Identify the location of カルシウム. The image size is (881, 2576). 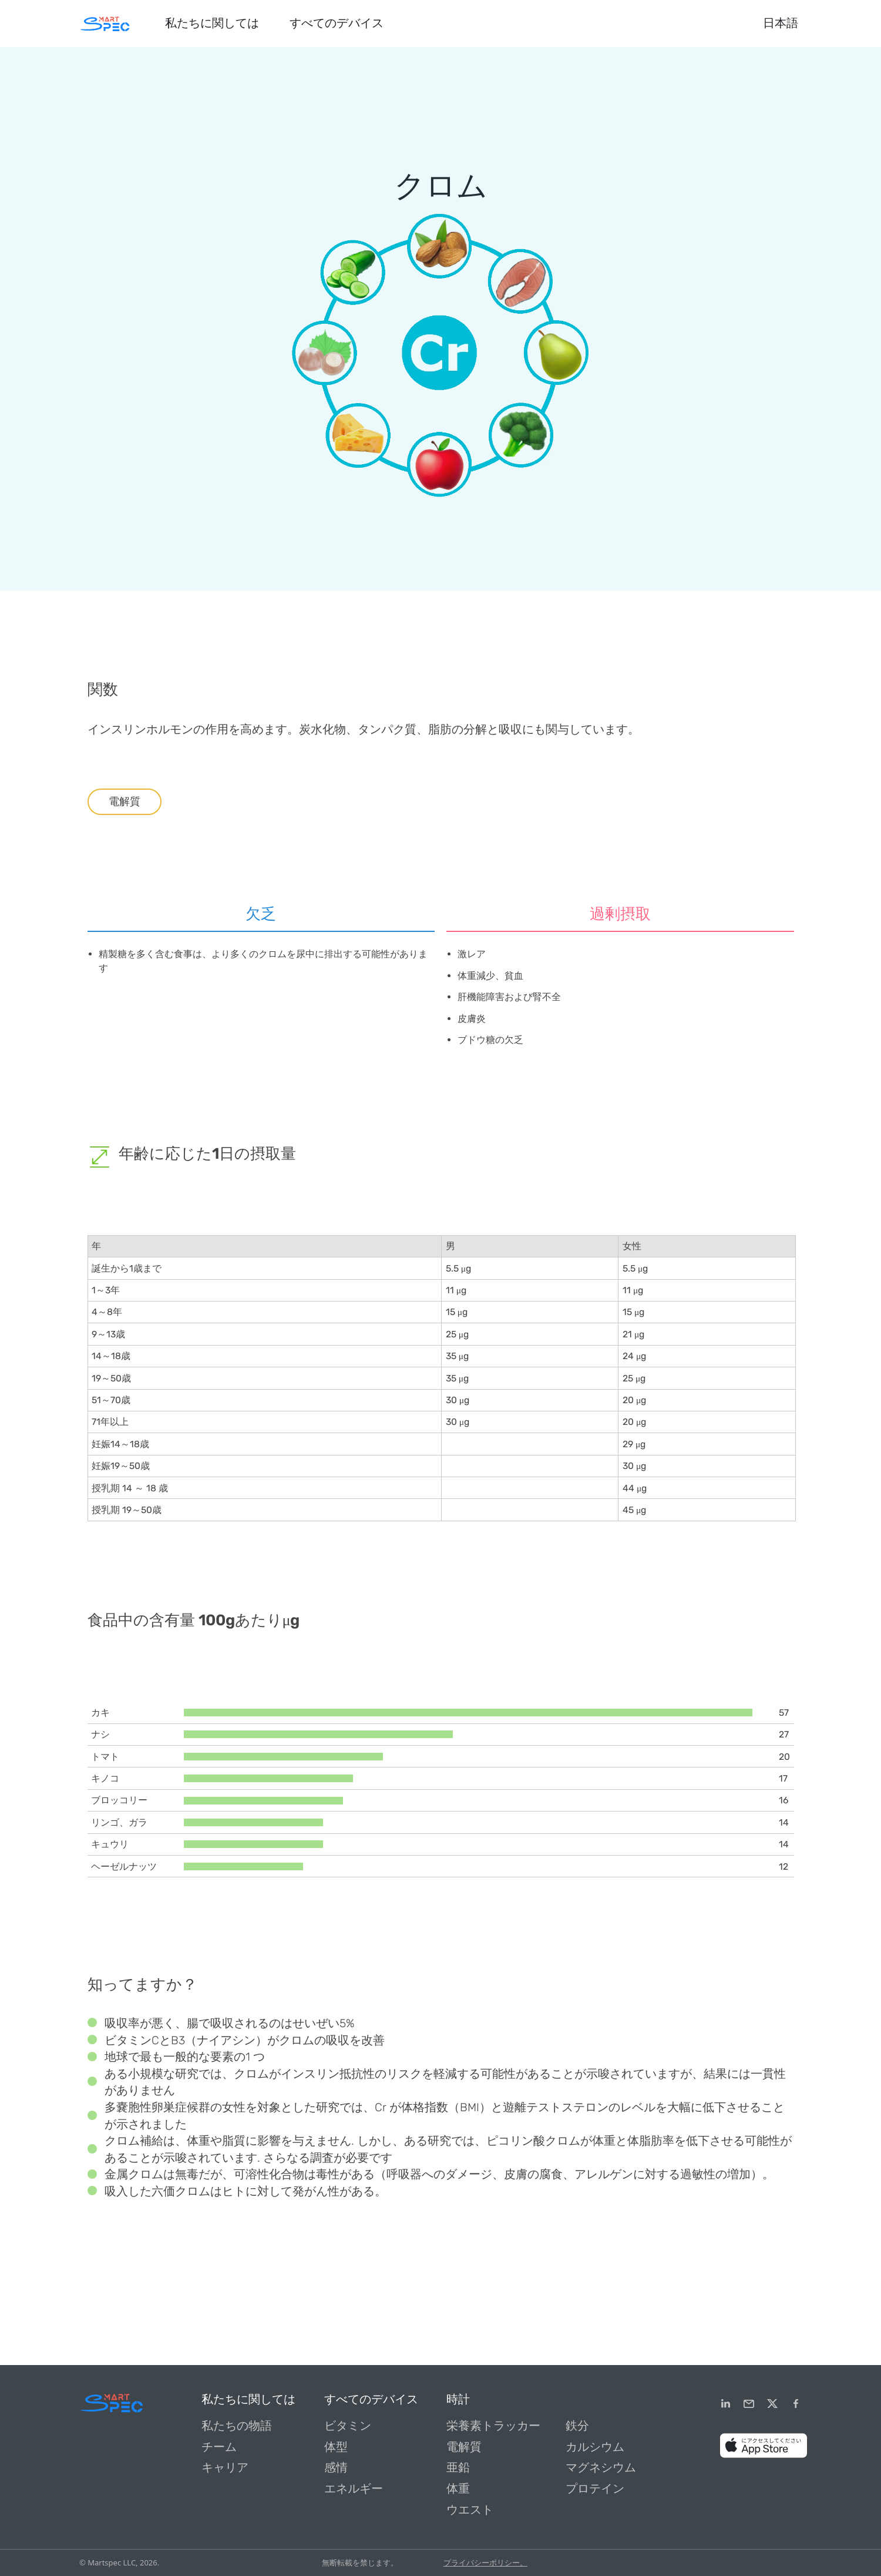
(595, 2447).